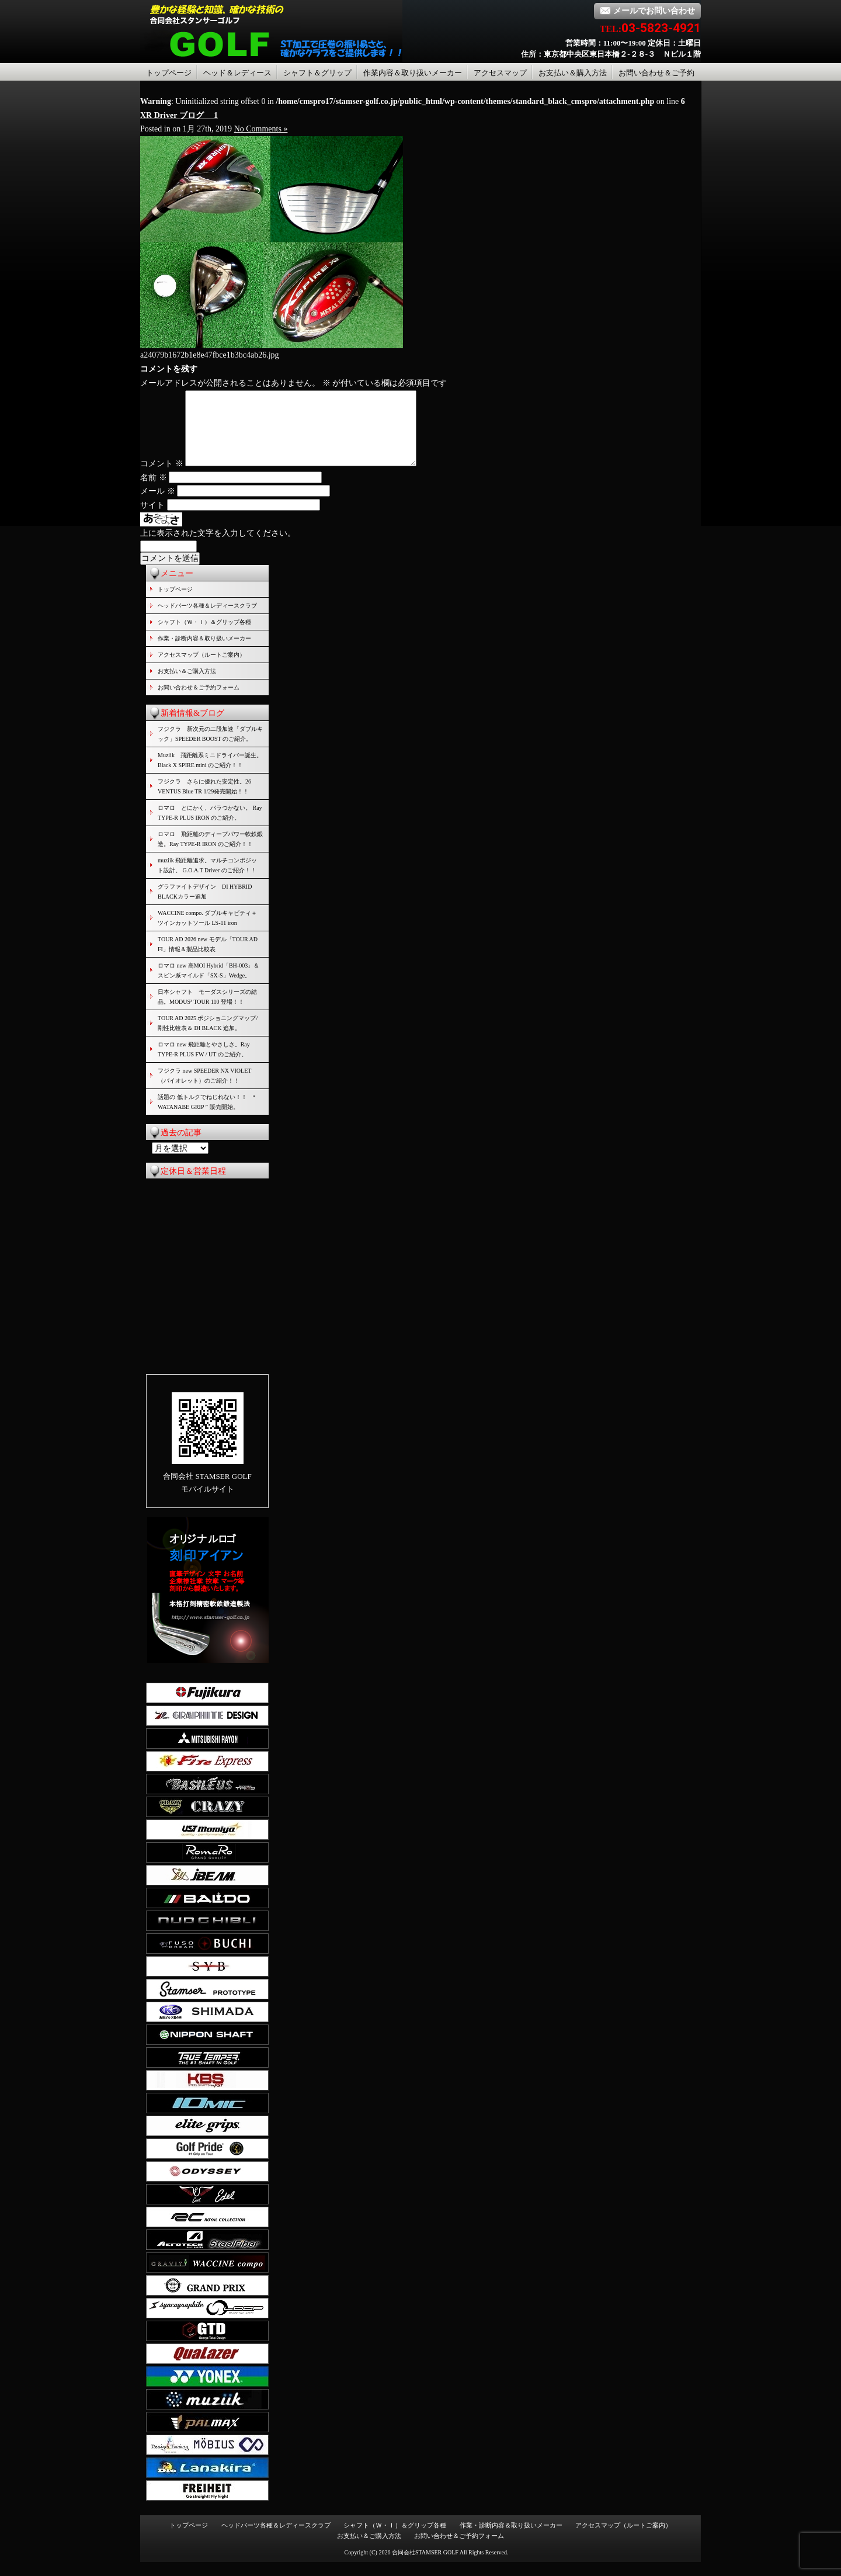 The height and width of the screenshot is (2576, 841). I want to click on シャフト＆グリップ, so click(317, 72).